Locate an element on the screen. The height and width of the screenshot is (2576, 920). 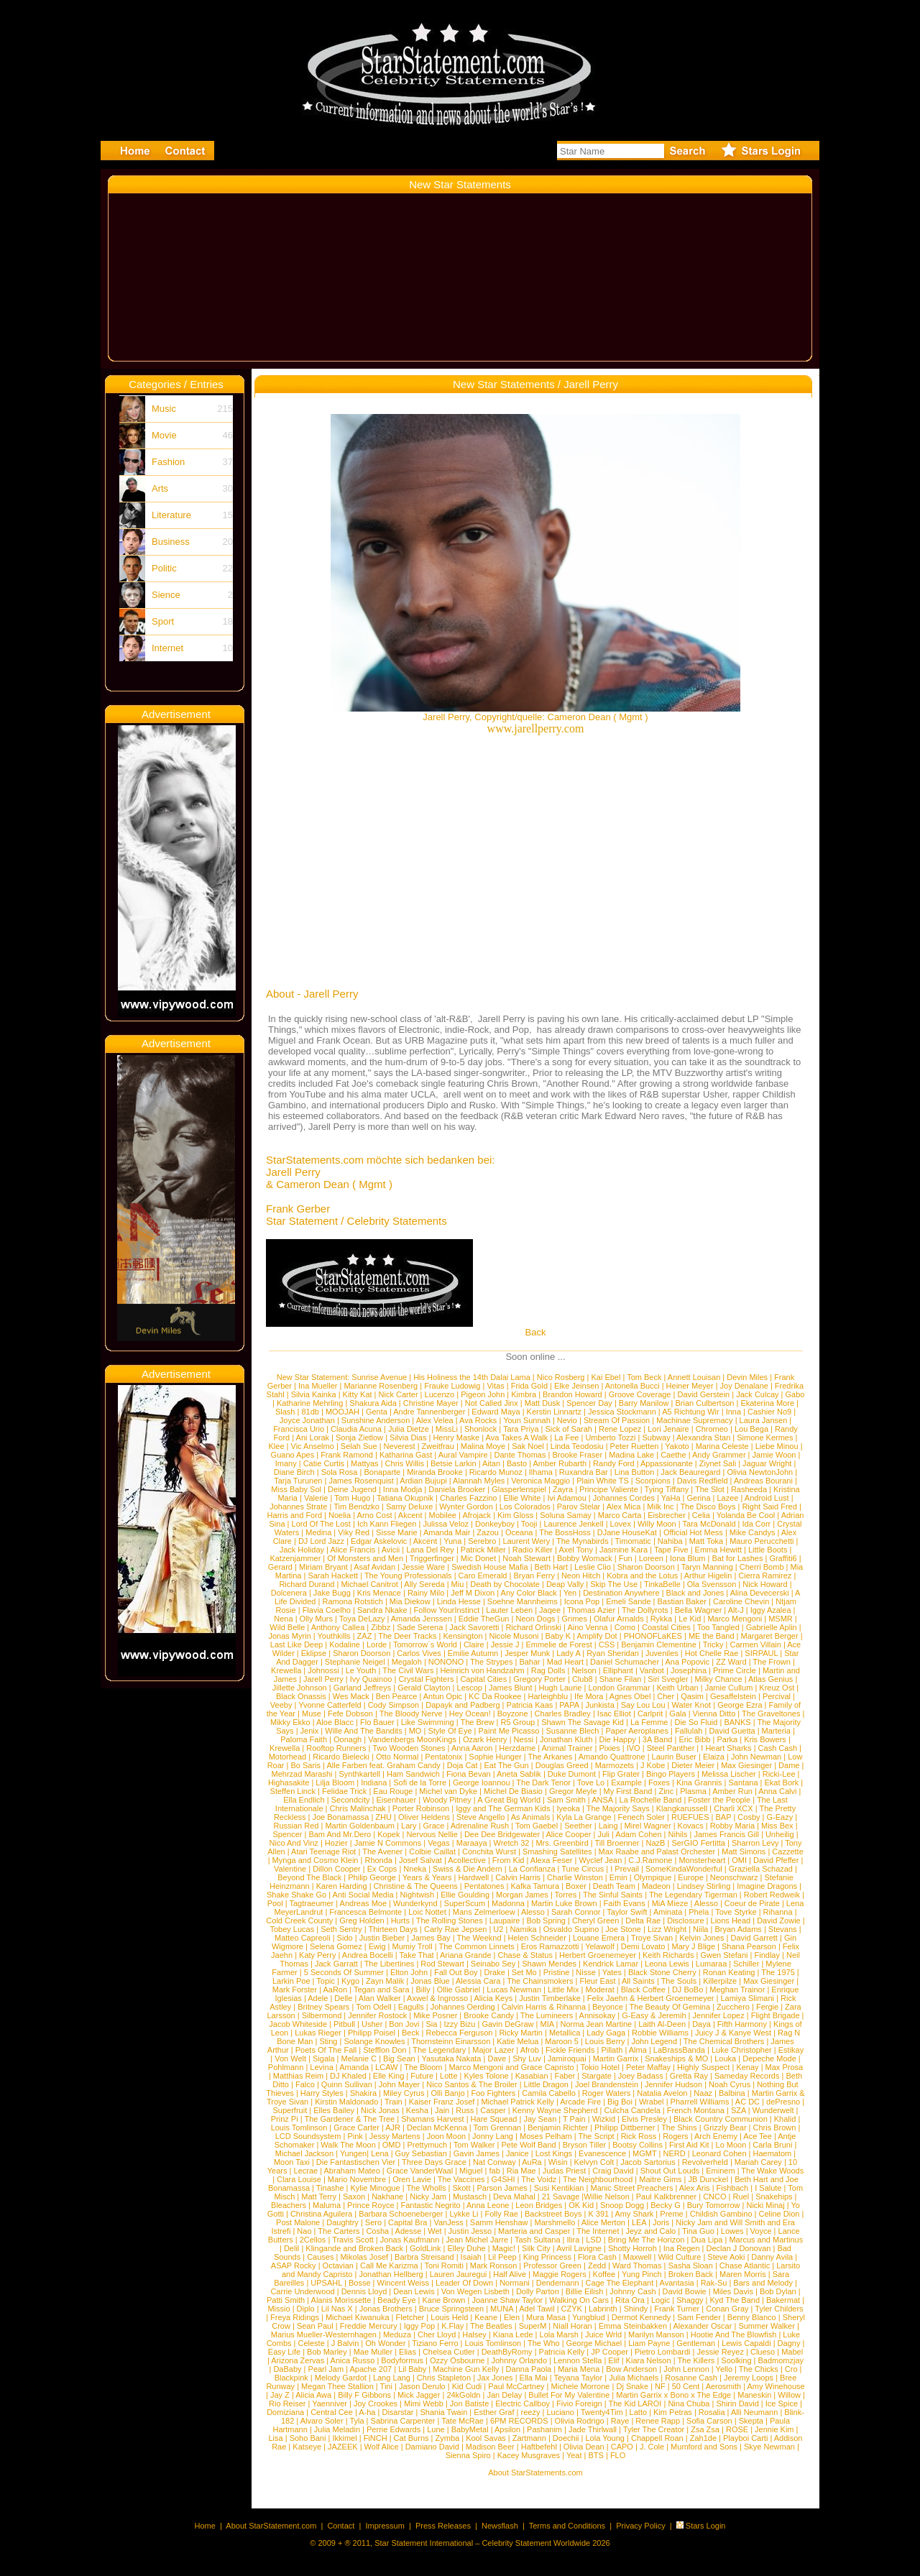
Michael Patrick Kelly is located at coordinates (517, 2101).